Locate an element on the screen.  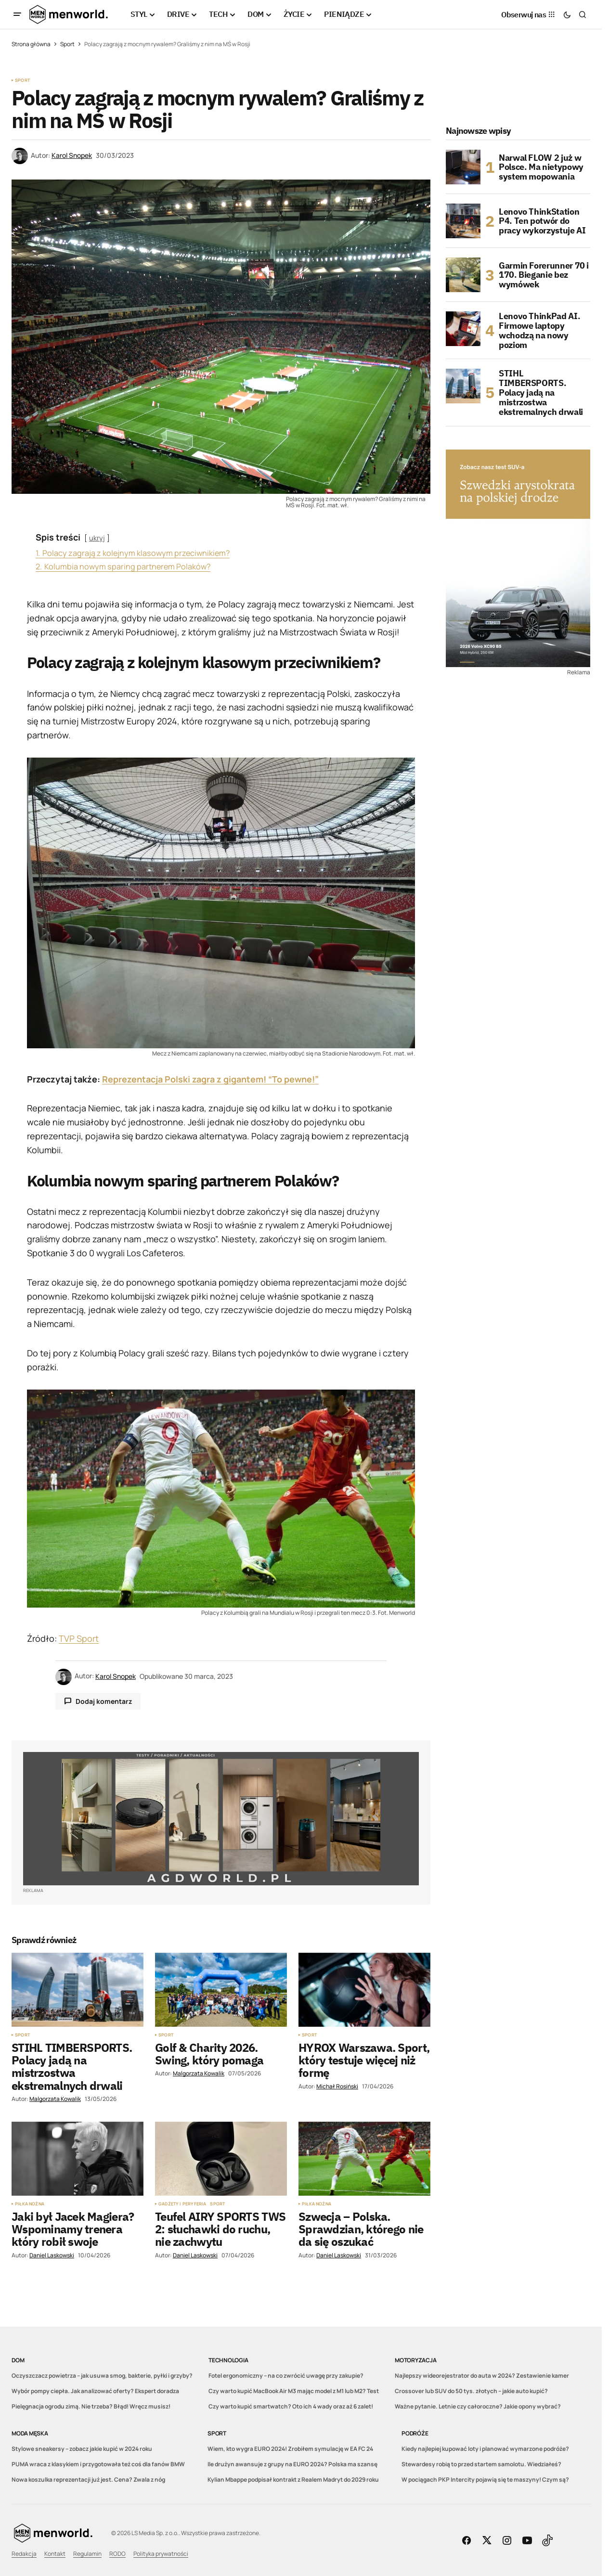
Redakcja is located at coordinates (24, 2554).